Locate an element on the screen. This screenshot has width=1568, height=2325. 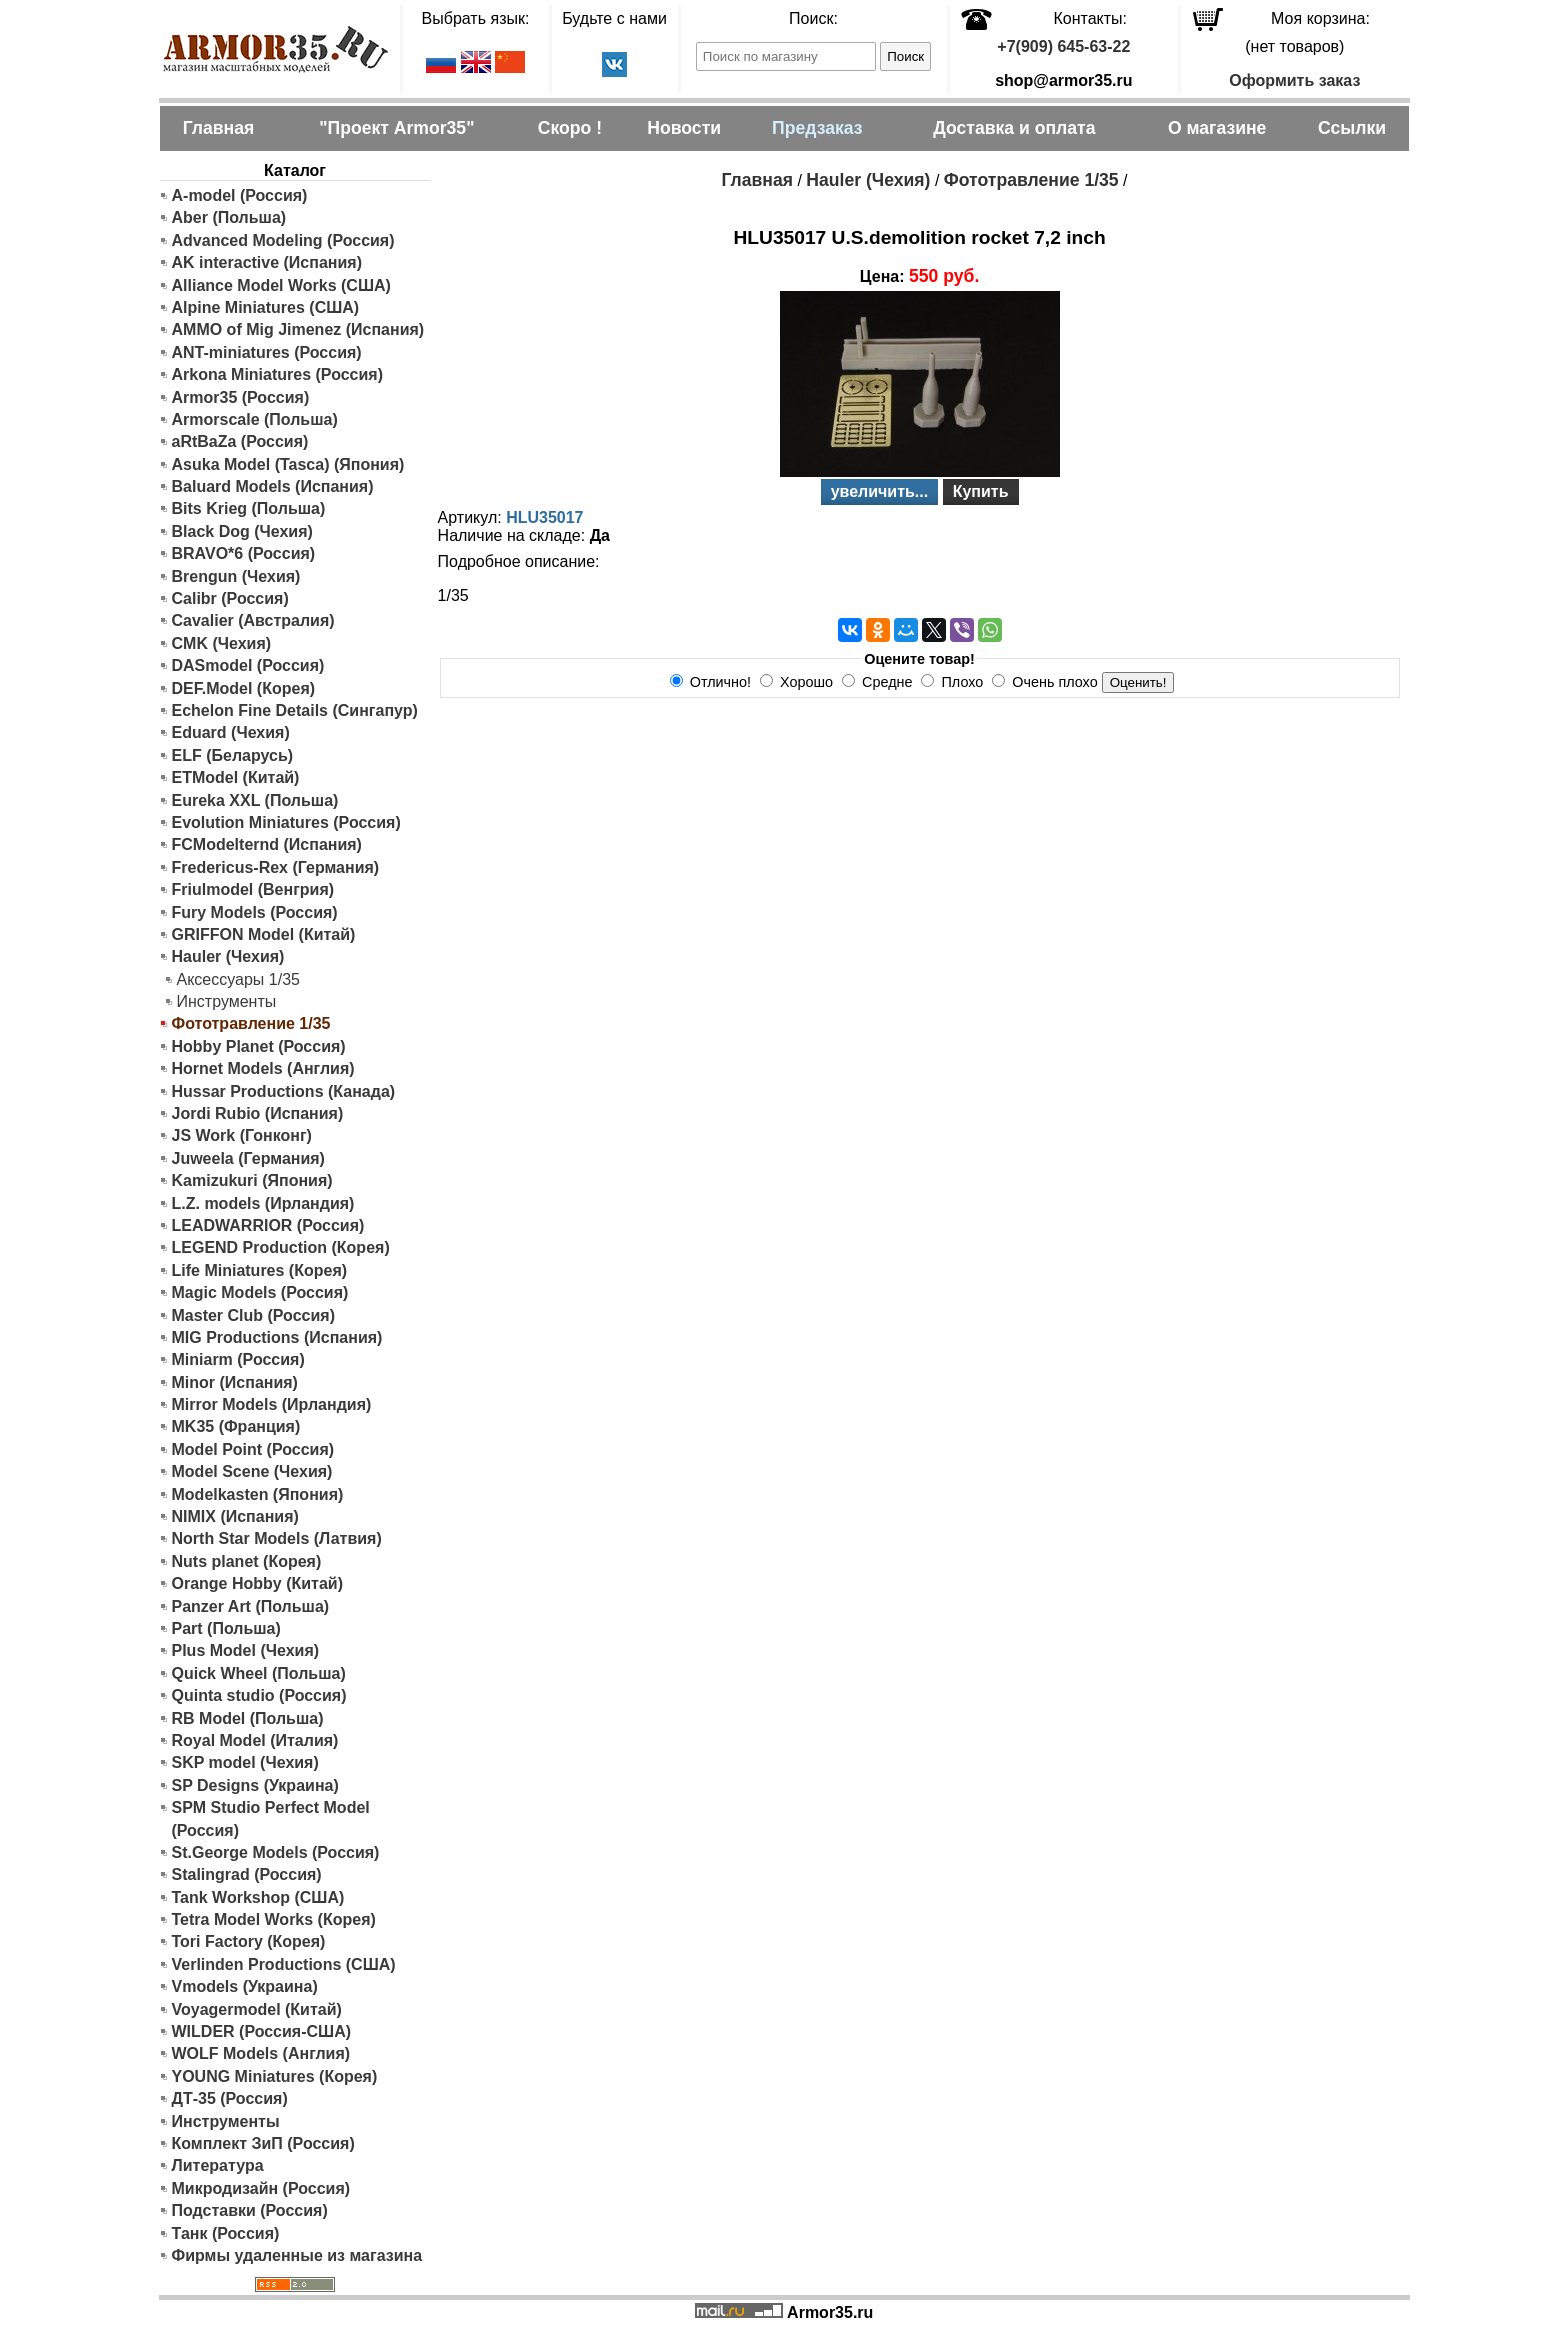
Подставки (Россия) is located at coordinates (250, 2210).